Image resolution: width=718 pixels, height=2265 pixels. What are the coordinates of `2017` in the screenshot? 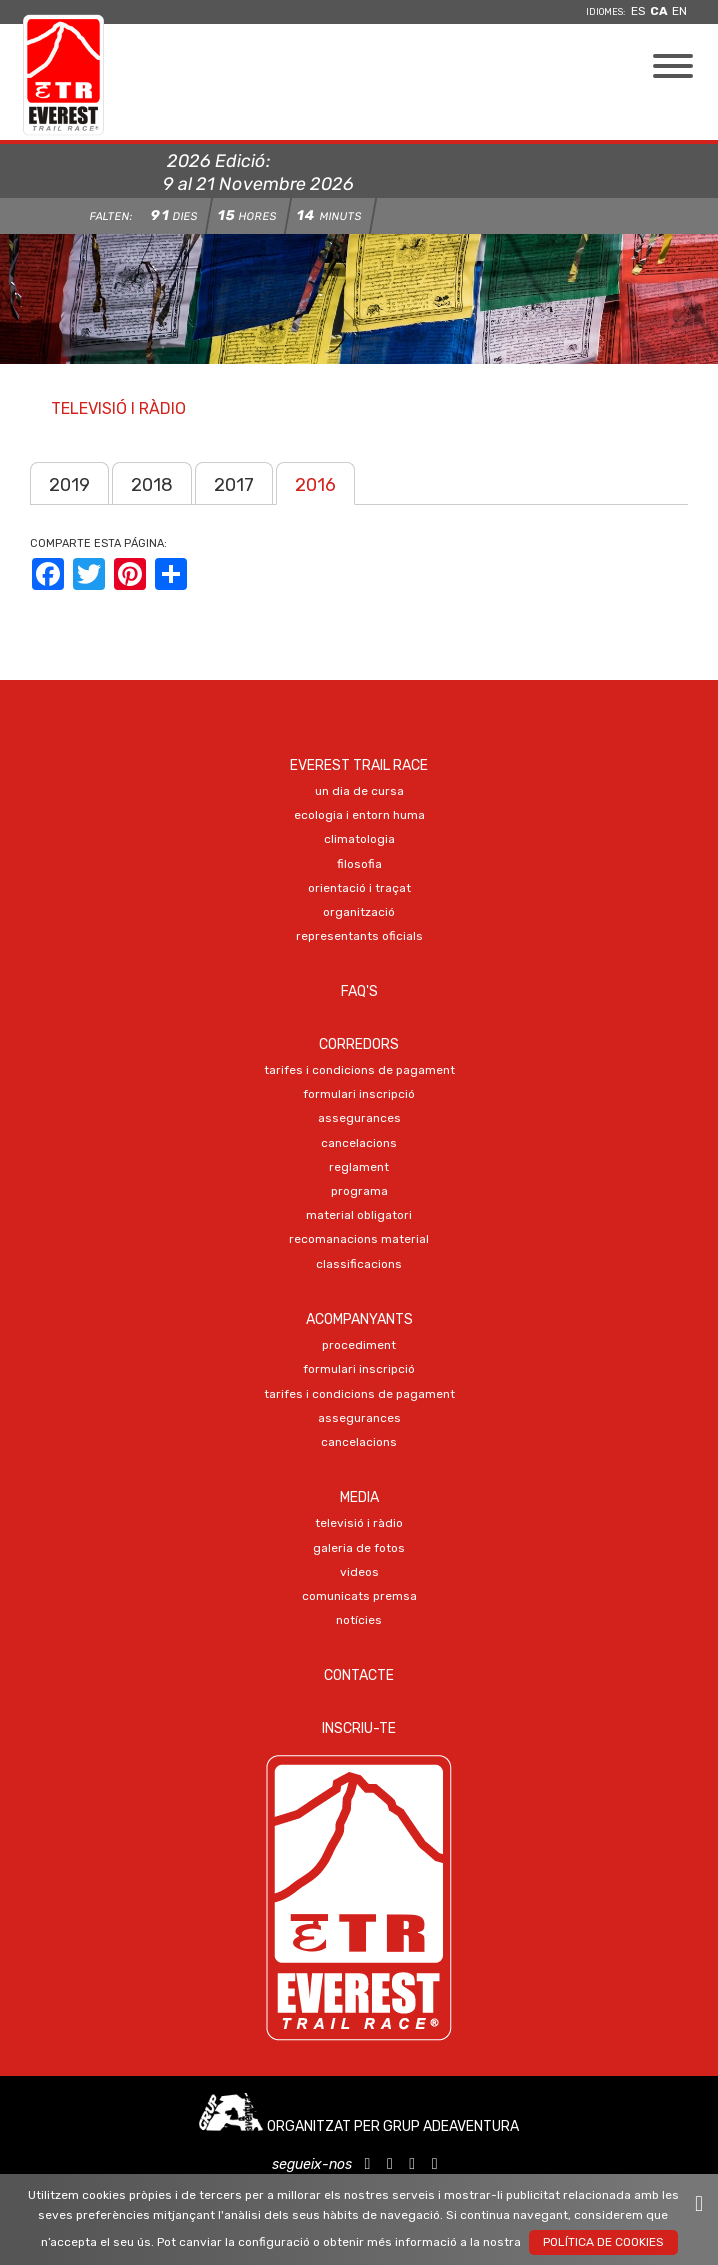 It's located at (234, 485).